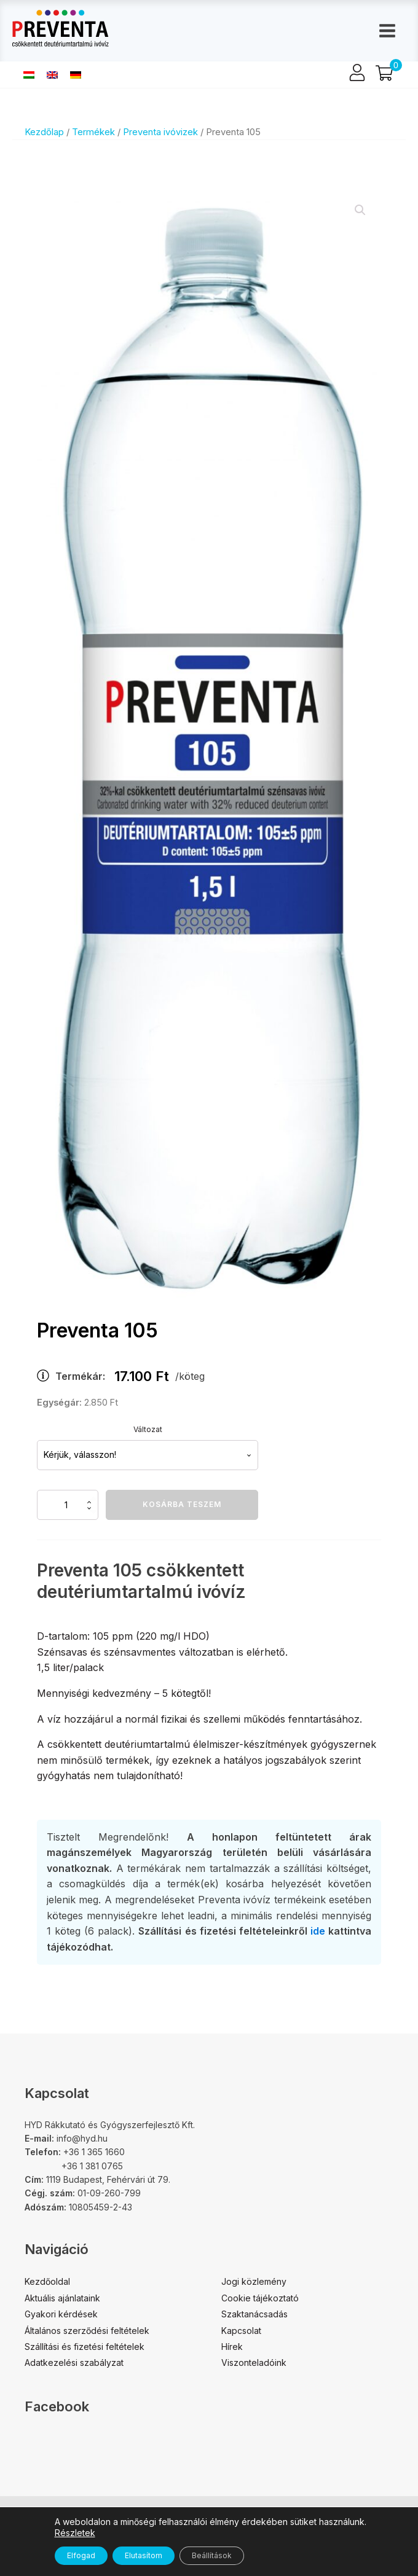 The width and height of the screenshot is (418, 2576). Describe the element at coordinates (232, 2346) in the screenshot. I see `Hírek` at that location.